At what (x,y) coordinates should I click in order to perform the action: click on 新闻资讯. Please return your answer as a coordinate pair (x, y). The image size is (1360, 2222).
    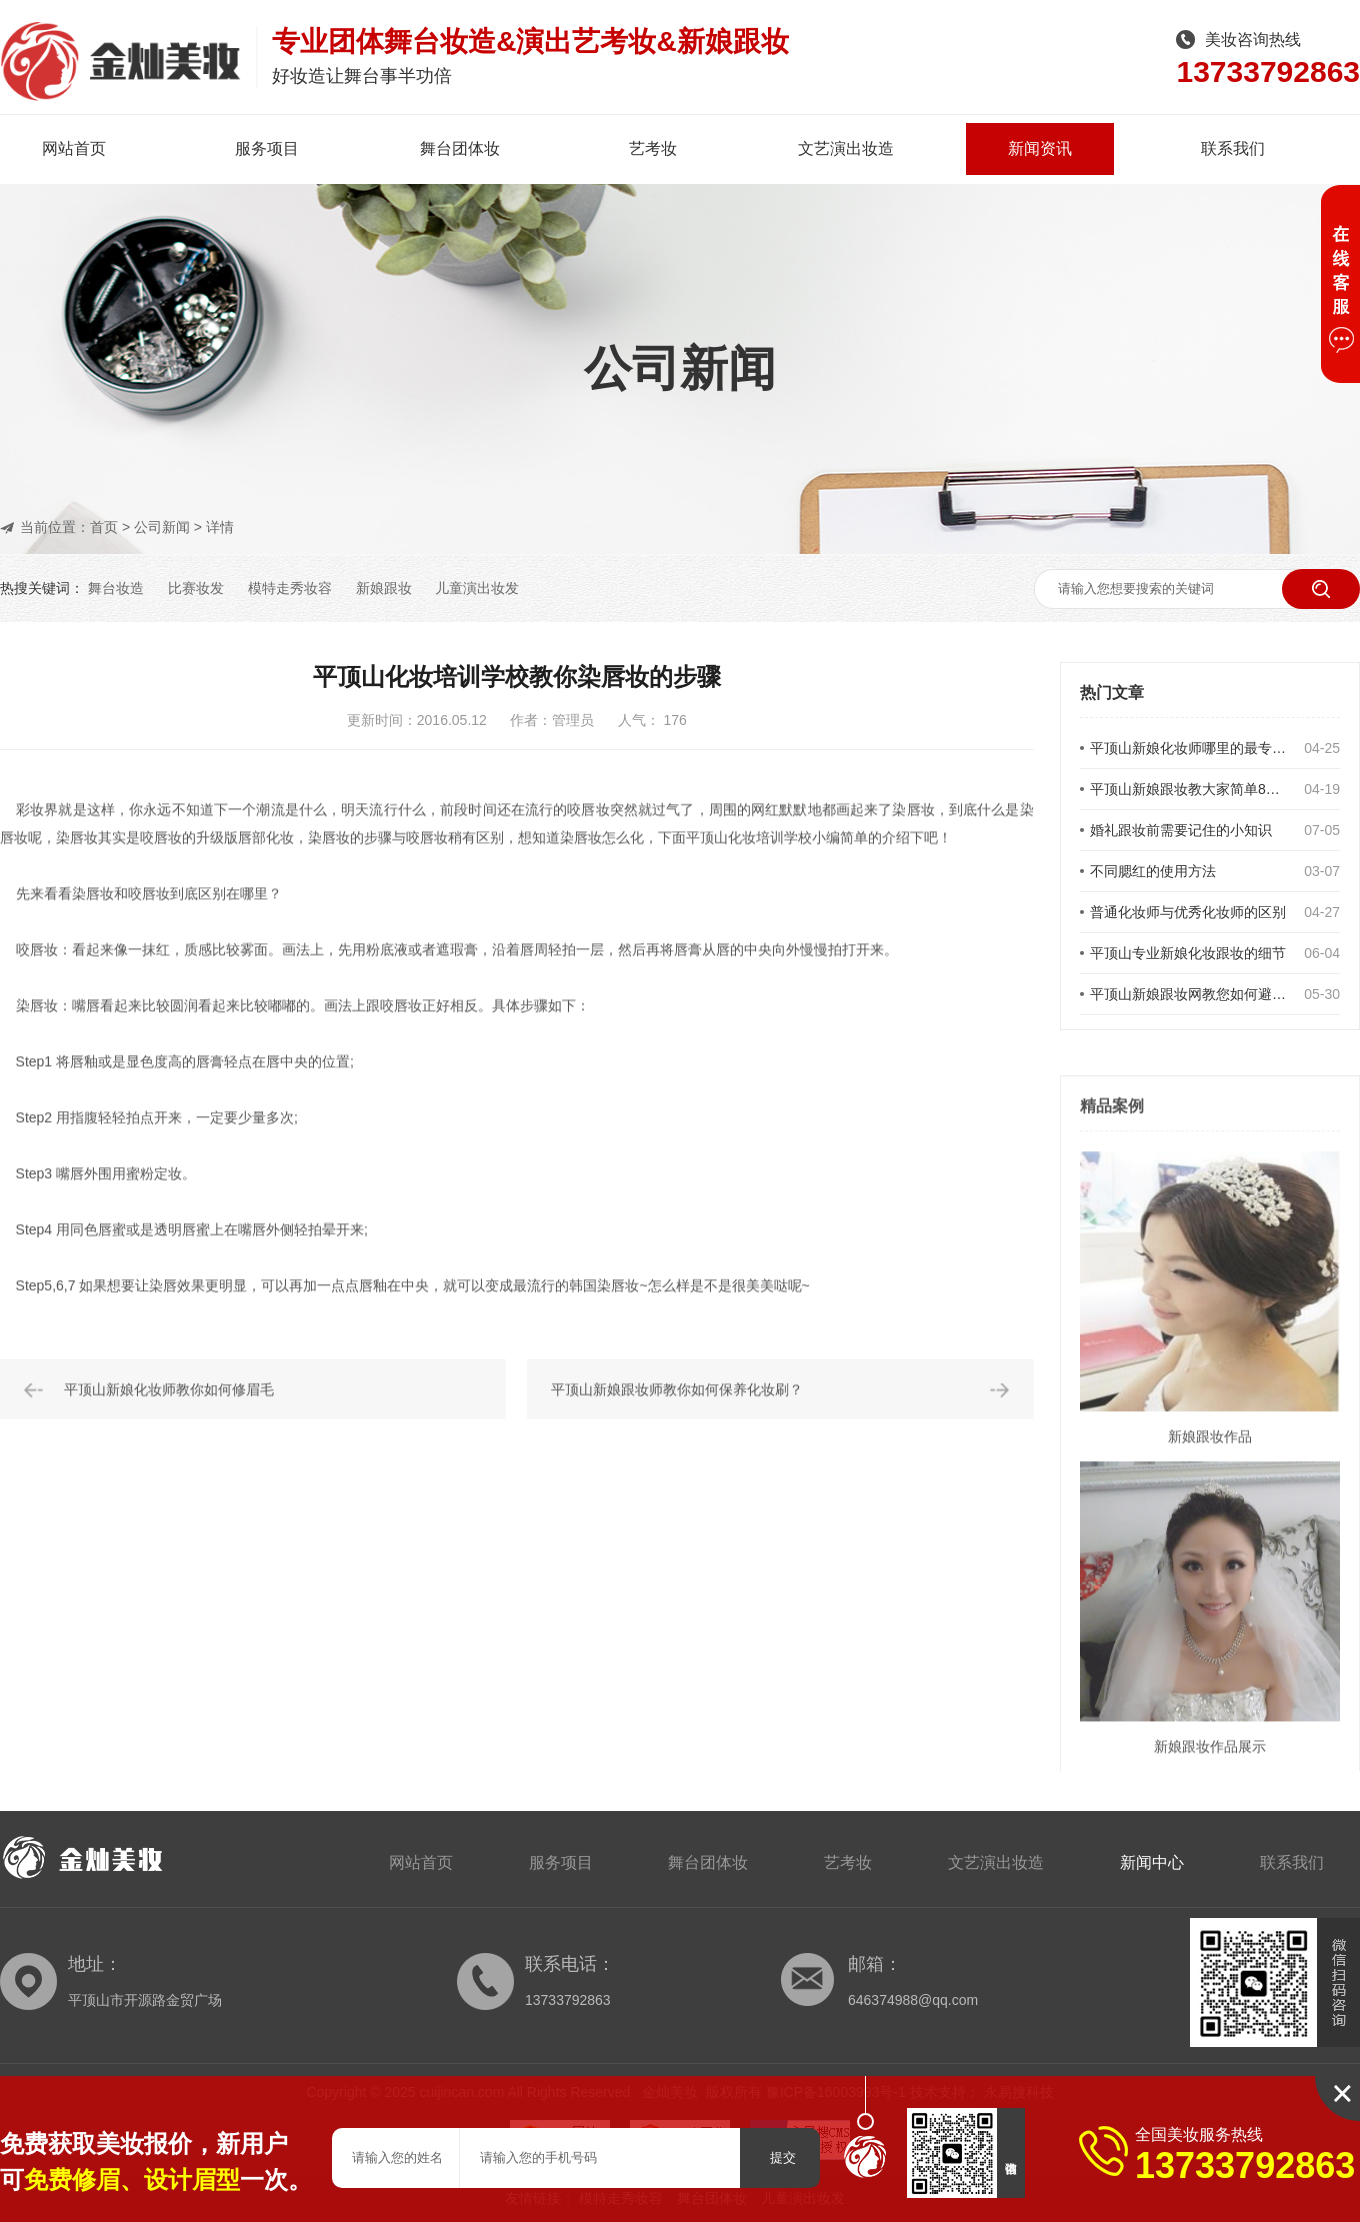
    Looking at the image, I should click on (1040, 148).